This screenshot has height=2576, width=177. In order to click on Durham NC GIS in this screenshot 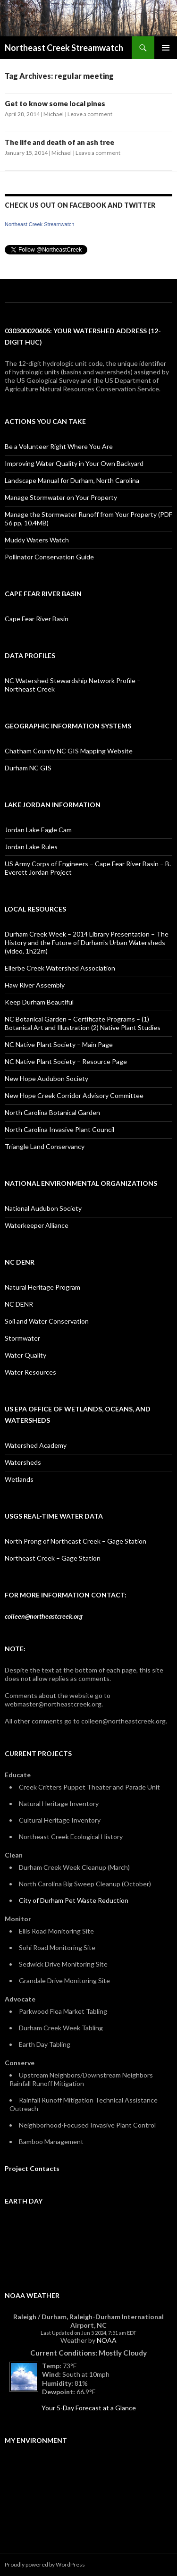, I will do `click(28, 768)`.